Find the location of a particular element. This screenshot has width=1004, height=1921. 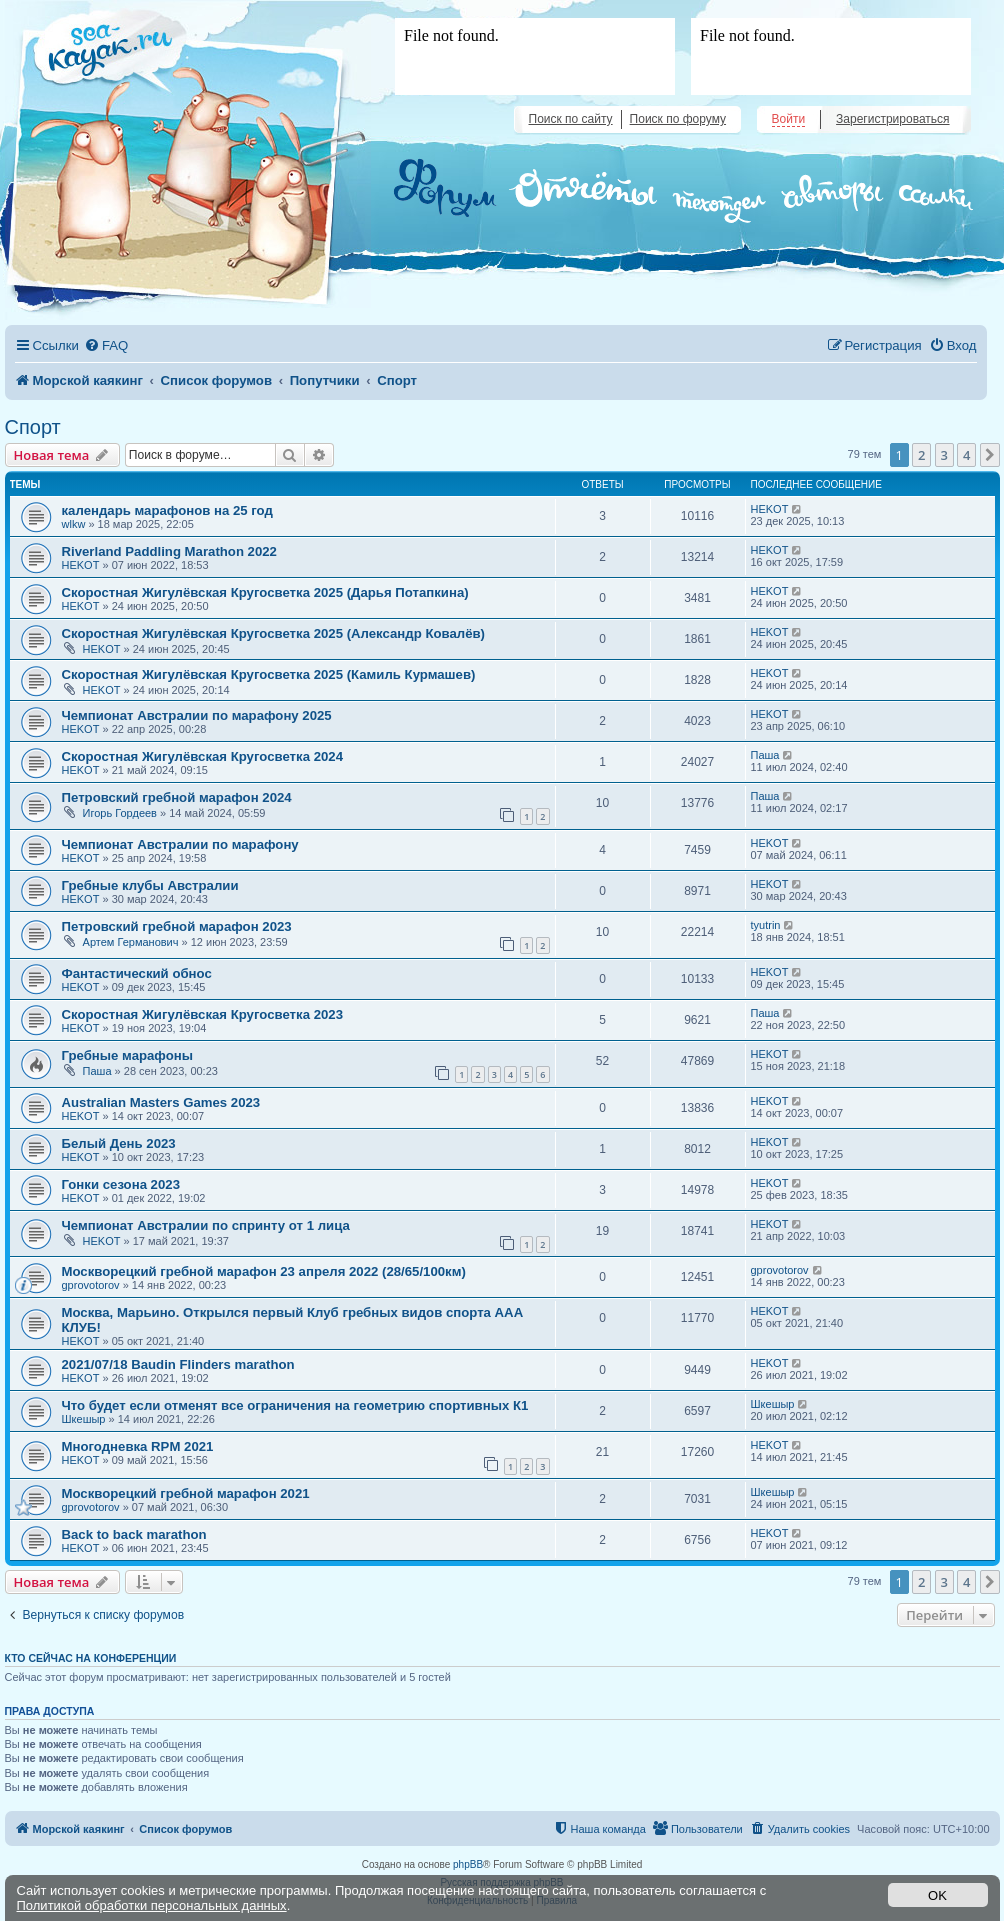

Паша is located at coordinates (765, 755).